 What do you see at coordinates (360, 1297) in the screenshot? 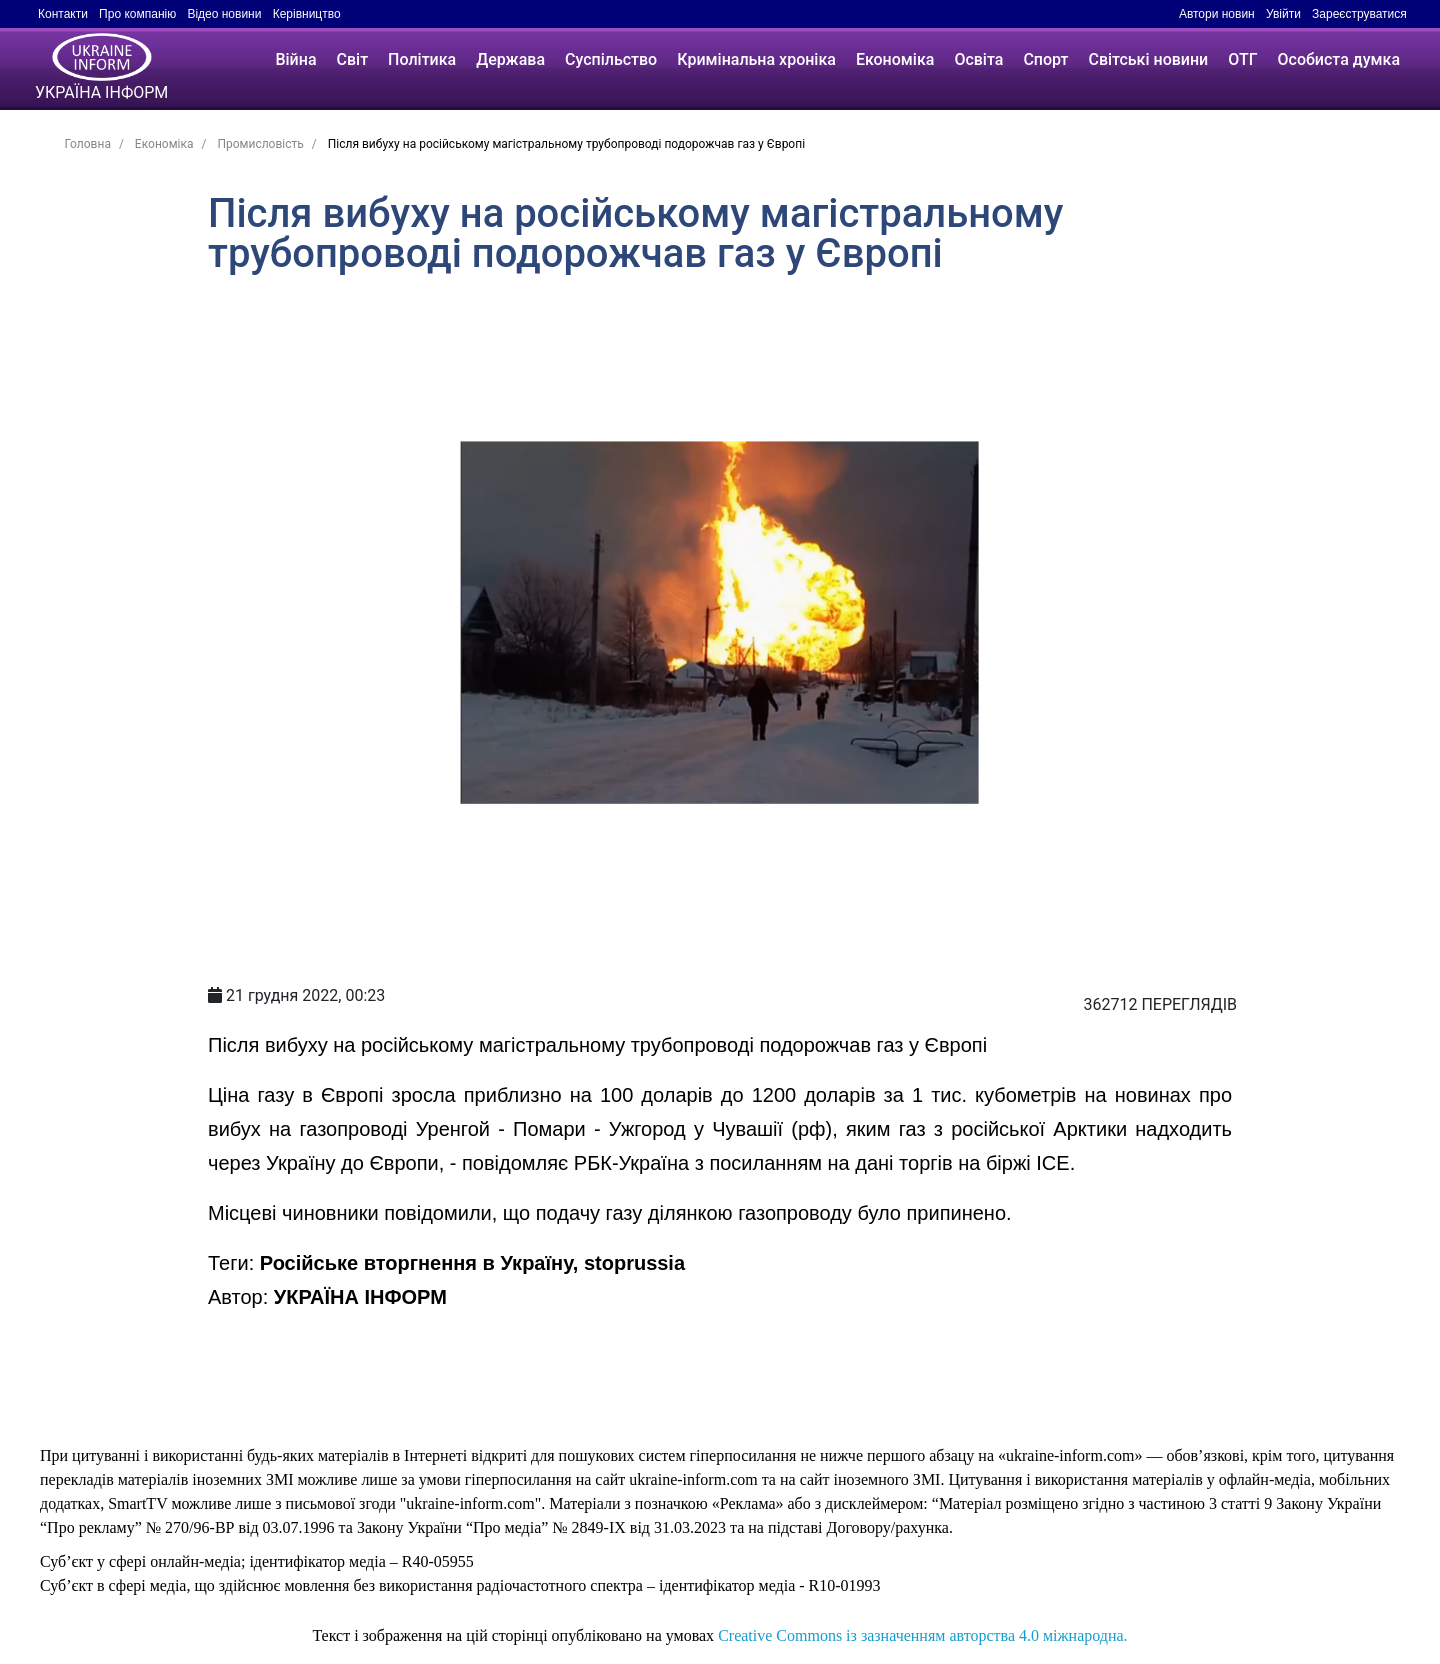
I see `УКРАЇНА ІНФОРМ` at bounding box center [360, 1297].